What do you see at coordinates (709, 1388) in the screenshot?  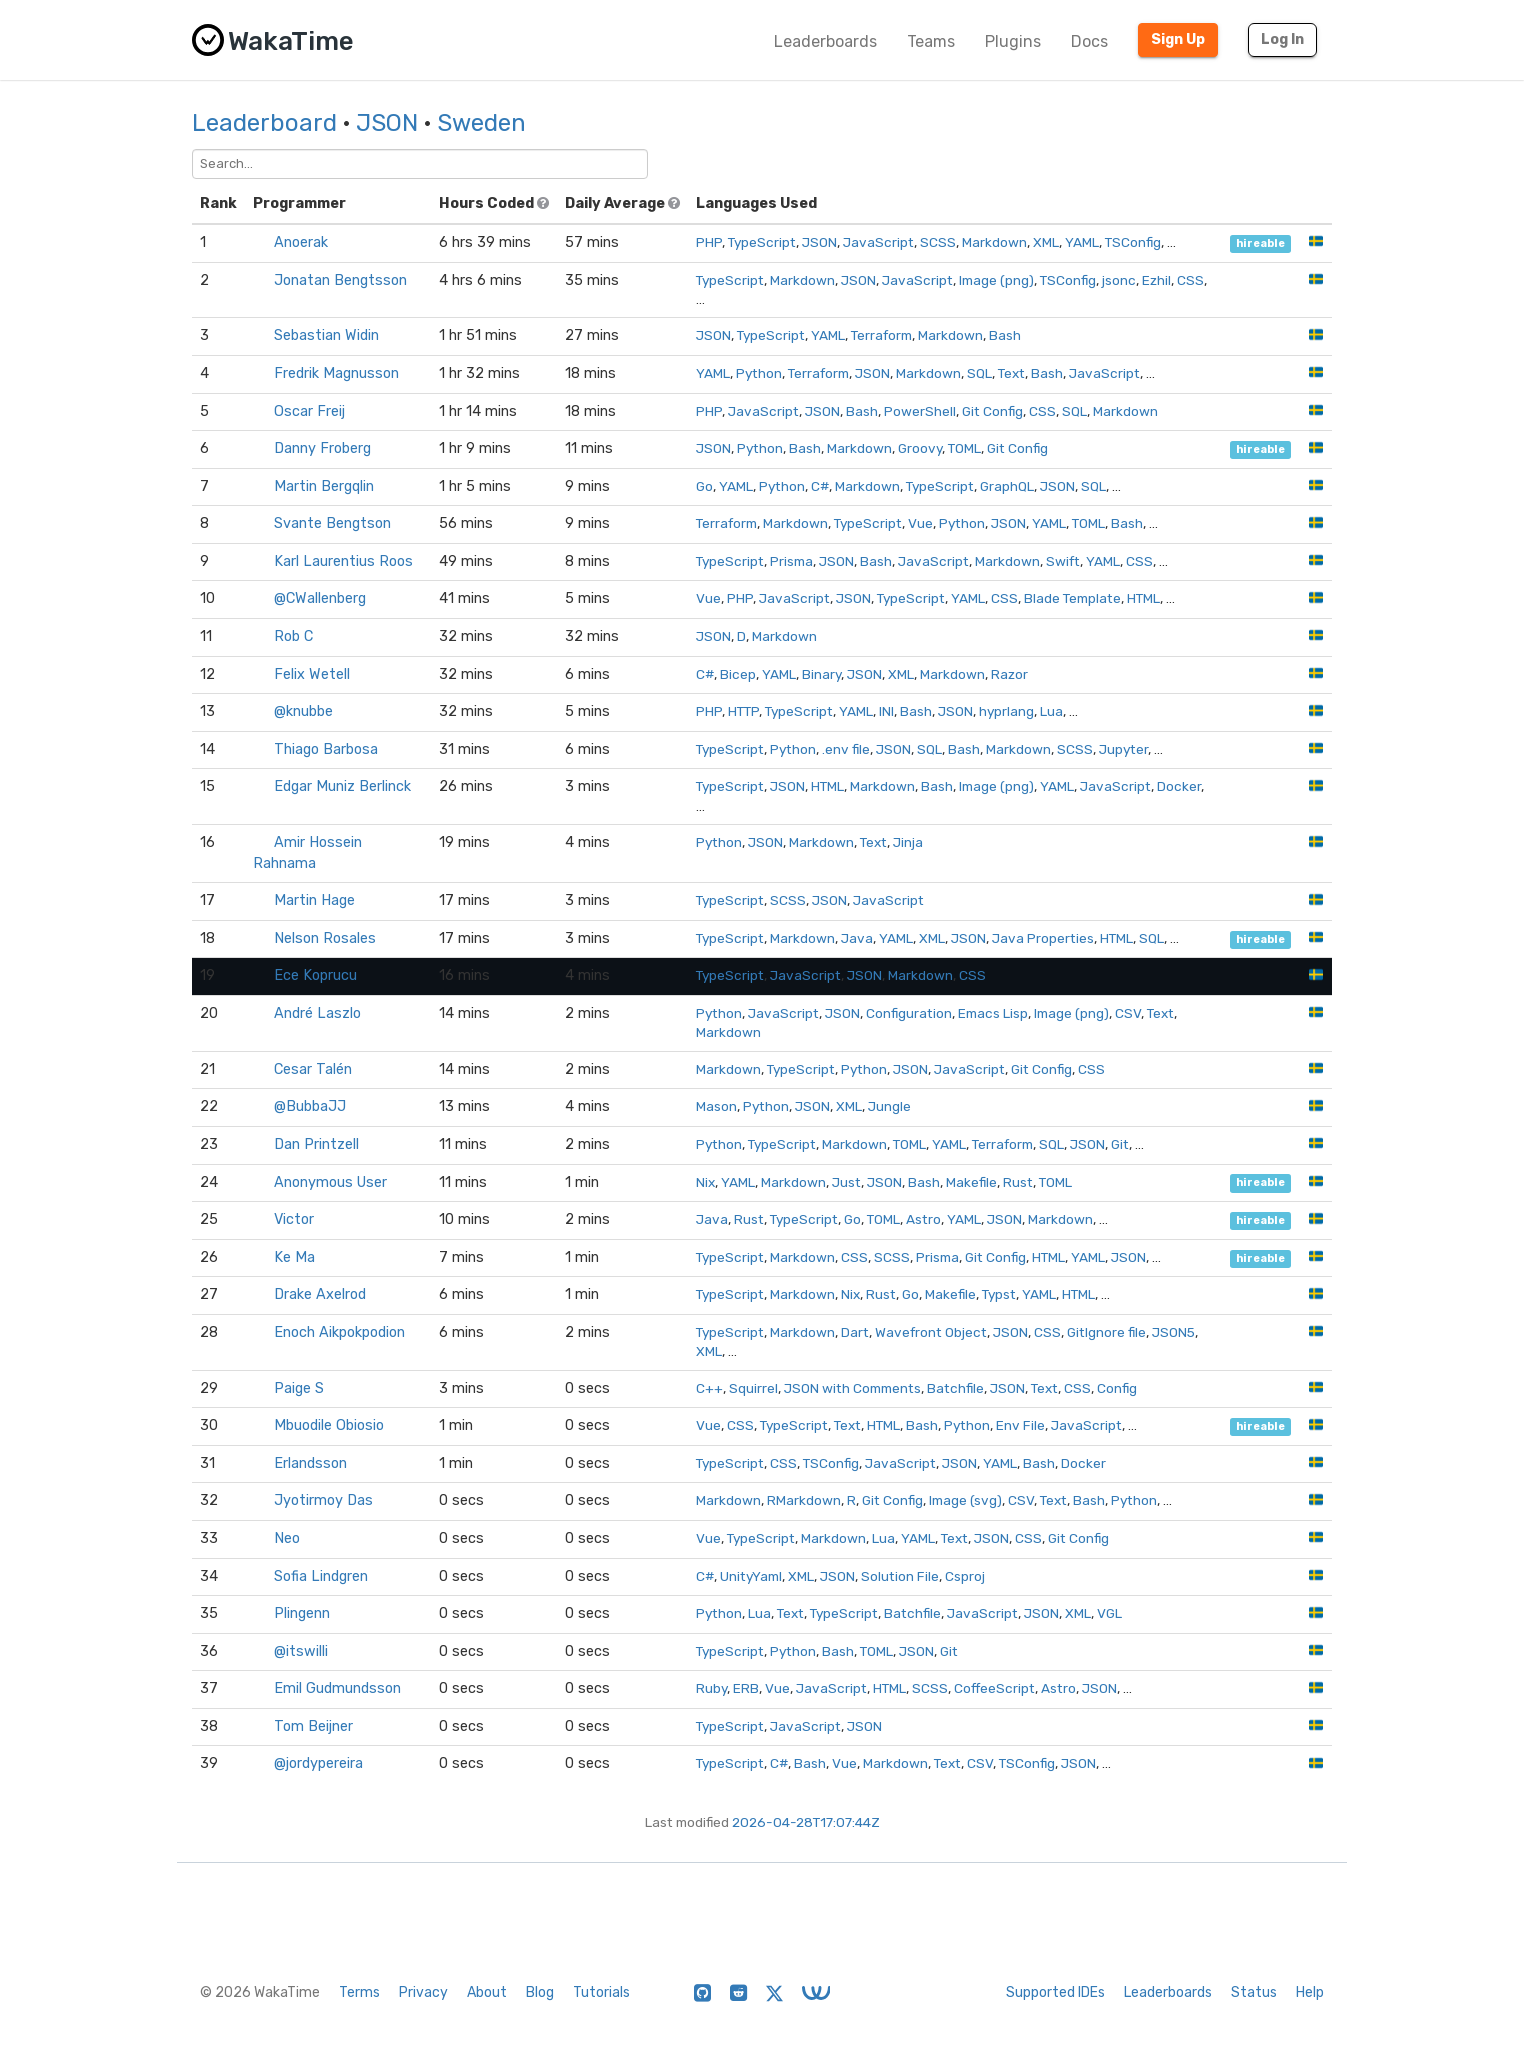 I see `C++` at bounding box center [709, 1388].